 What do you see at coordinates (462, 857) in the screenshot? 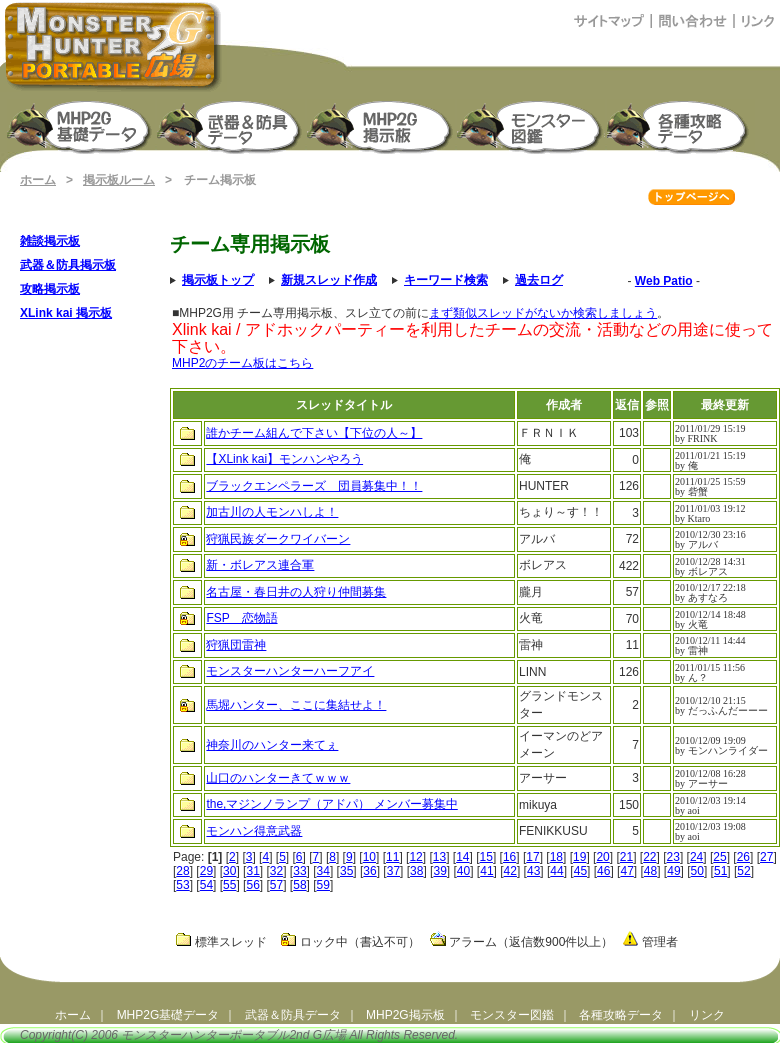
I see `14` at bounding box center [462, 857].